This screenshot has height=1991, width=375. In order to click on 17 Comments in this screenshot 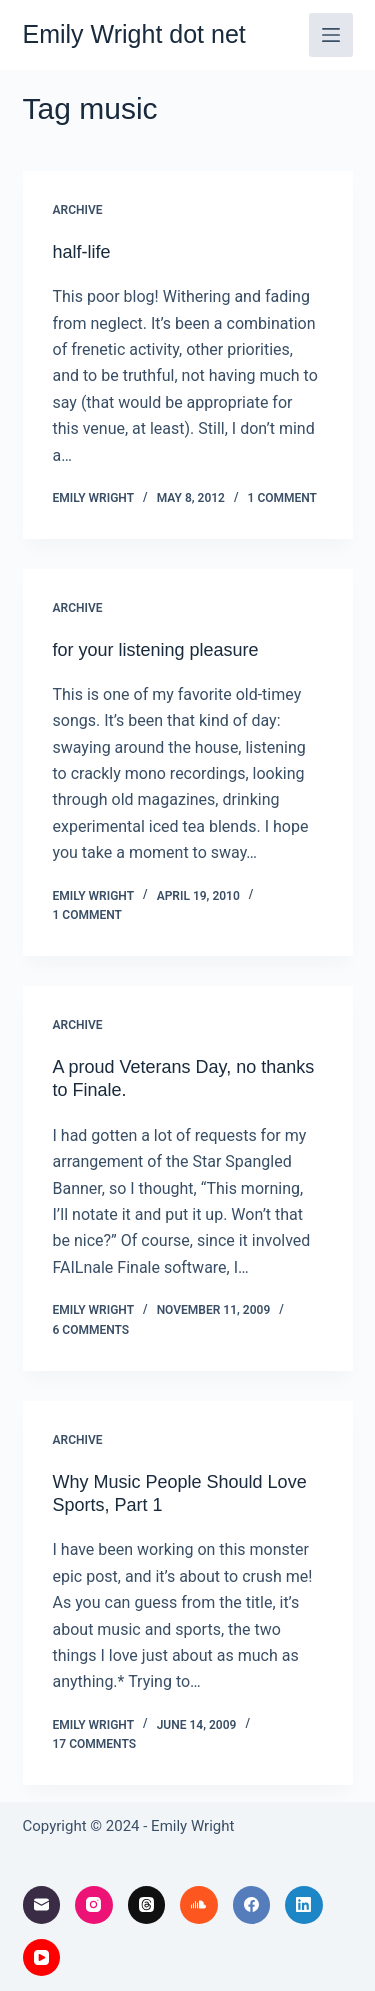, I will do `click(95, 1744)`.